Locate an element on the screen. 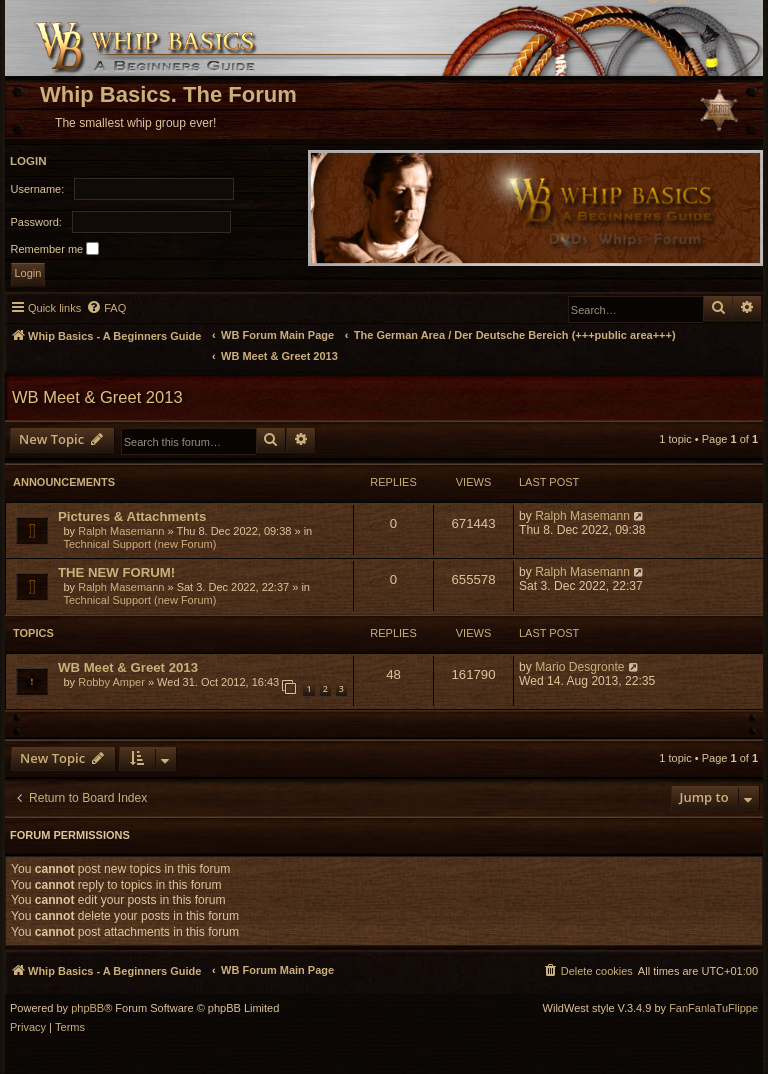 The height and width of the screenshot is (1074, 768). Robby Amper is located at coordinates (111, 682).